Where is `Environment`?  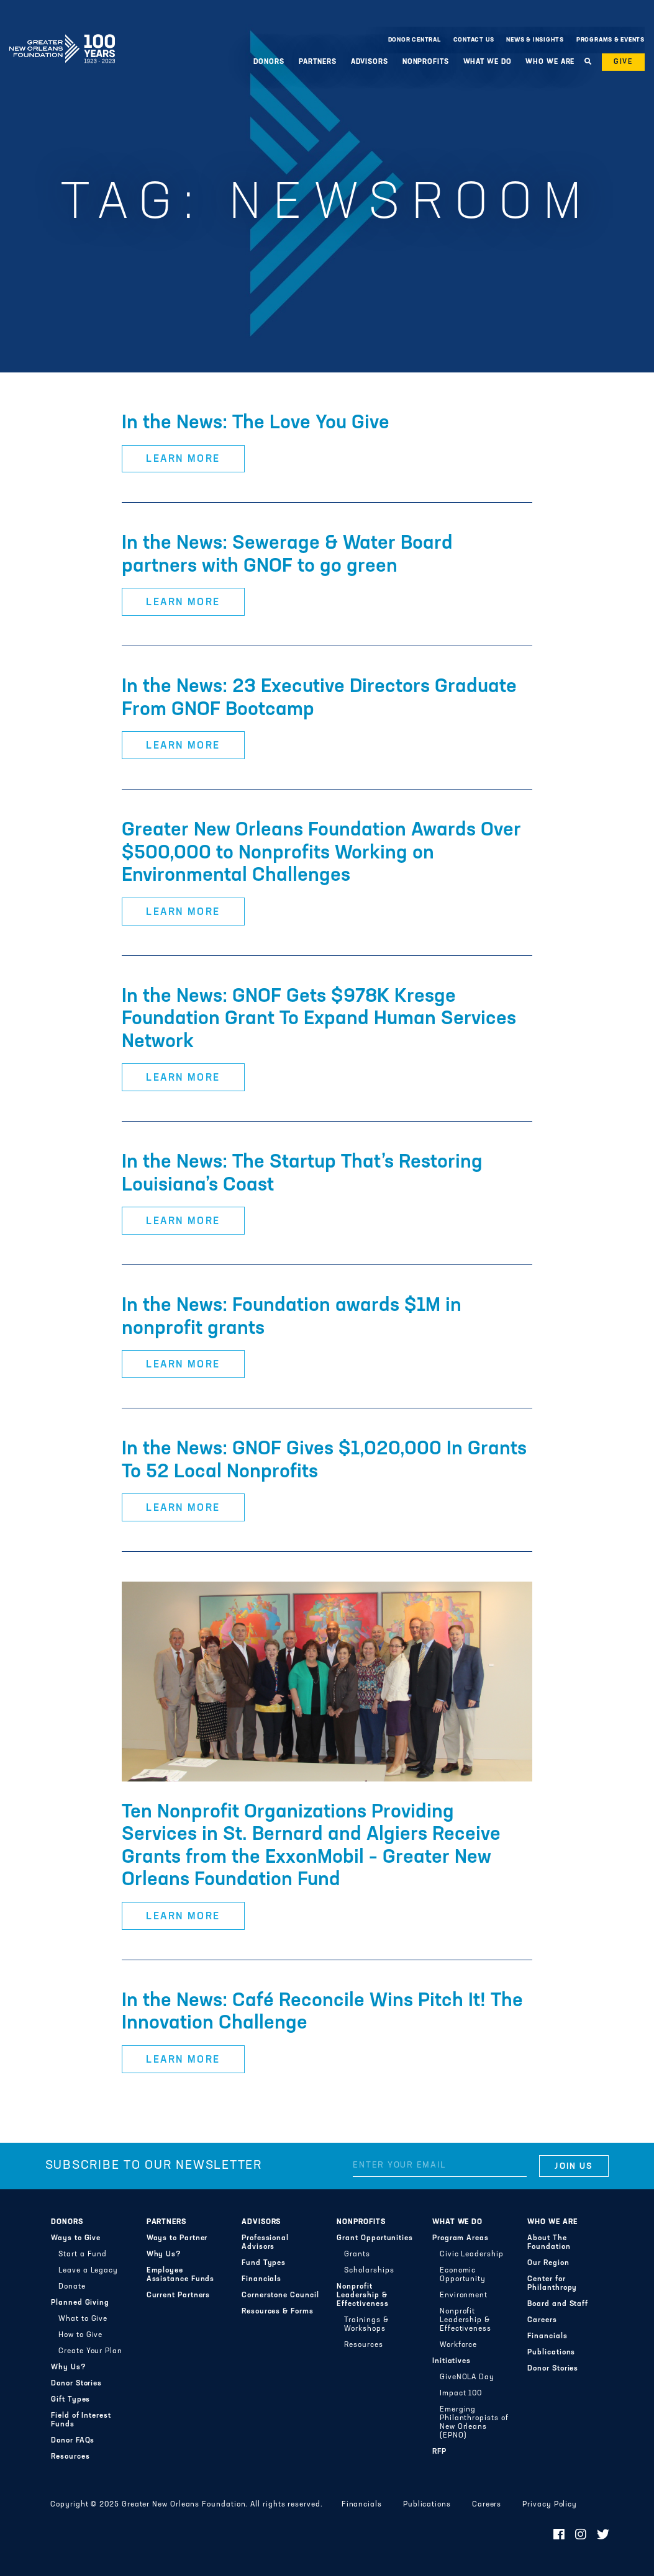 Environment is located at coordinates (464, 2295).